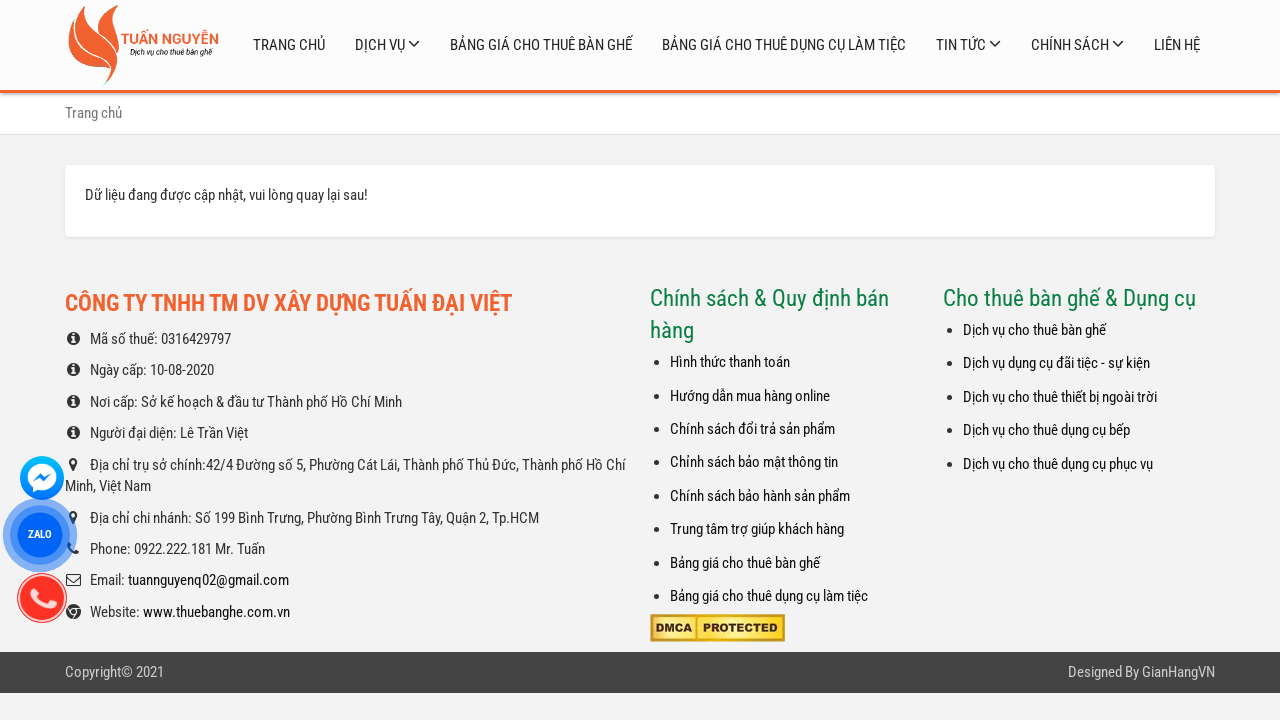 This screenshot has width=1280, height=720. What do you see at coordinates (1070, 45) in the screenshot?
I see `Chính sách` at bounding box center [1070, 45].